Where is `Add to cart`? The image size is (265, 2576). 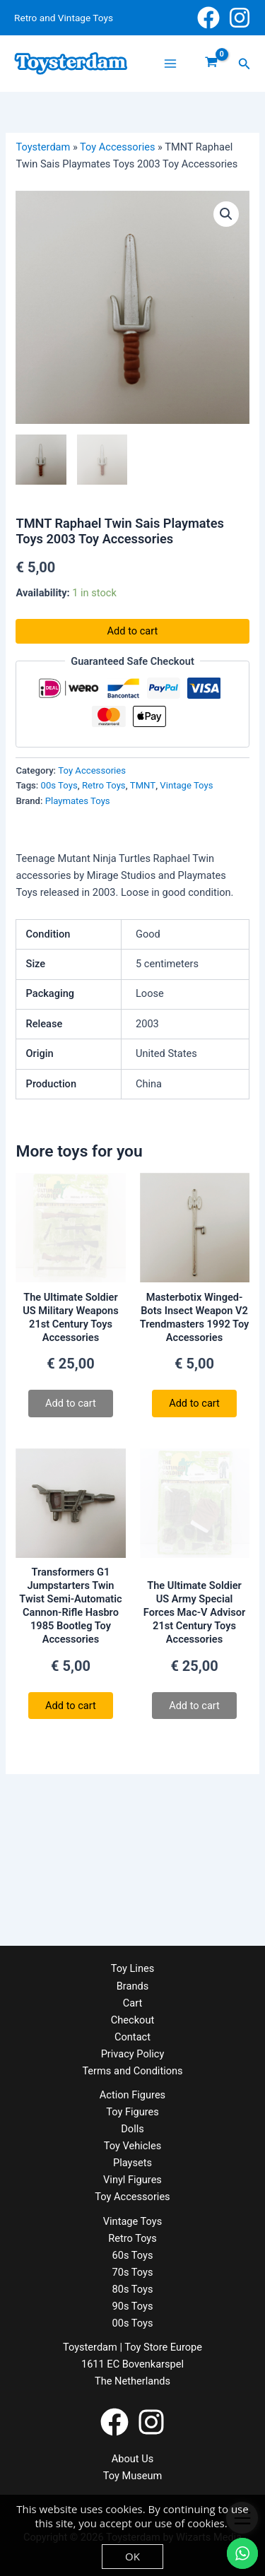 Add to cart is located at coordinates (132, 631).